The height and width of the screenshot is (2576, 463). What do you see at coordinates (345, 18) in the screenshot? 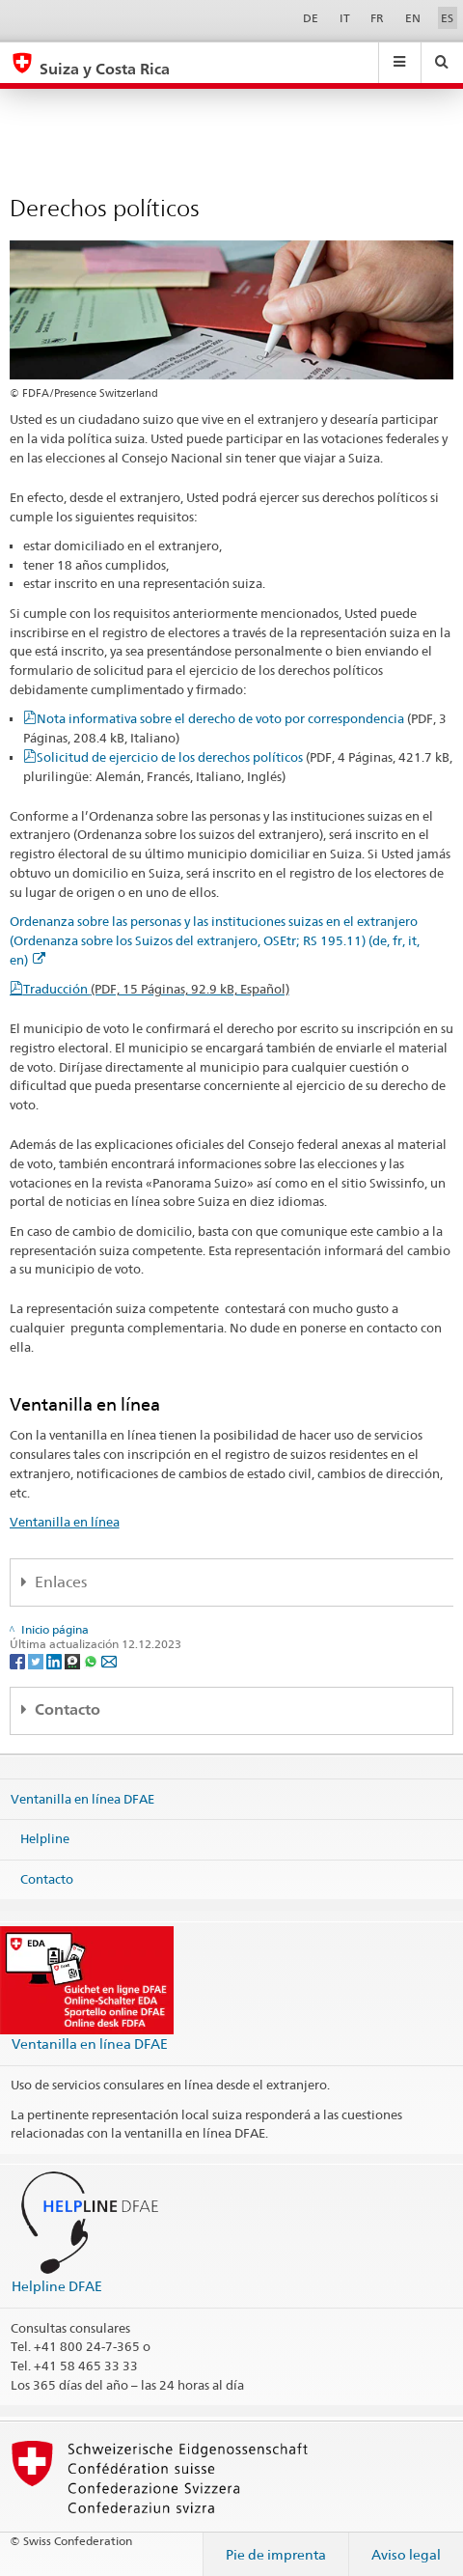
I see `IT` at bounding box center [345, 18].